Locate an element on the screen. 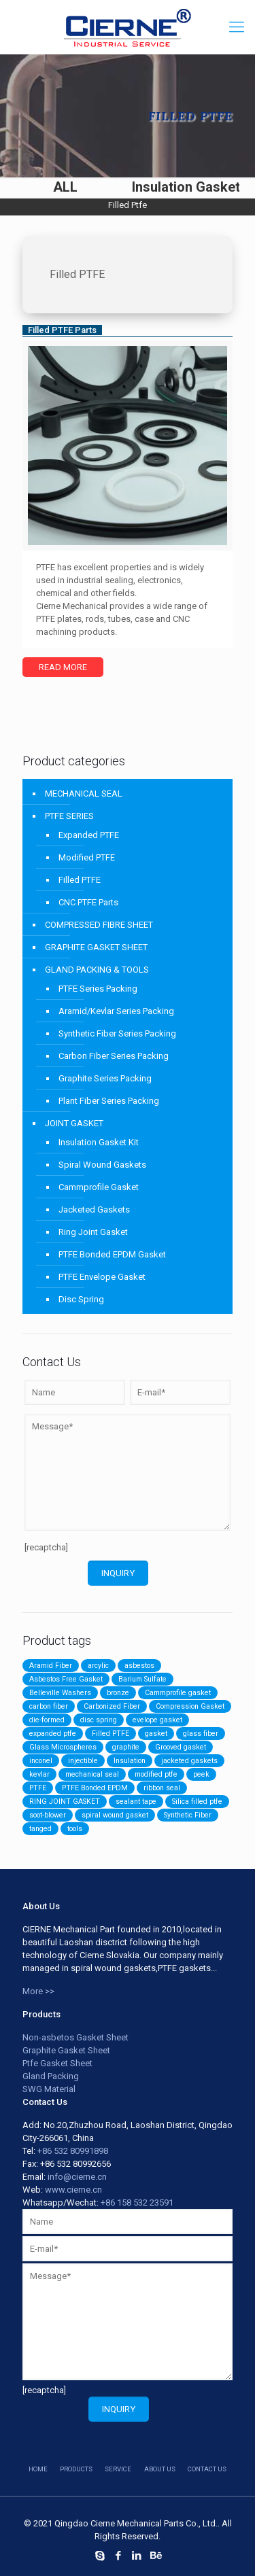 This screenshot has width=255, height=2576. graphite is located at coordinates (125, 1747).